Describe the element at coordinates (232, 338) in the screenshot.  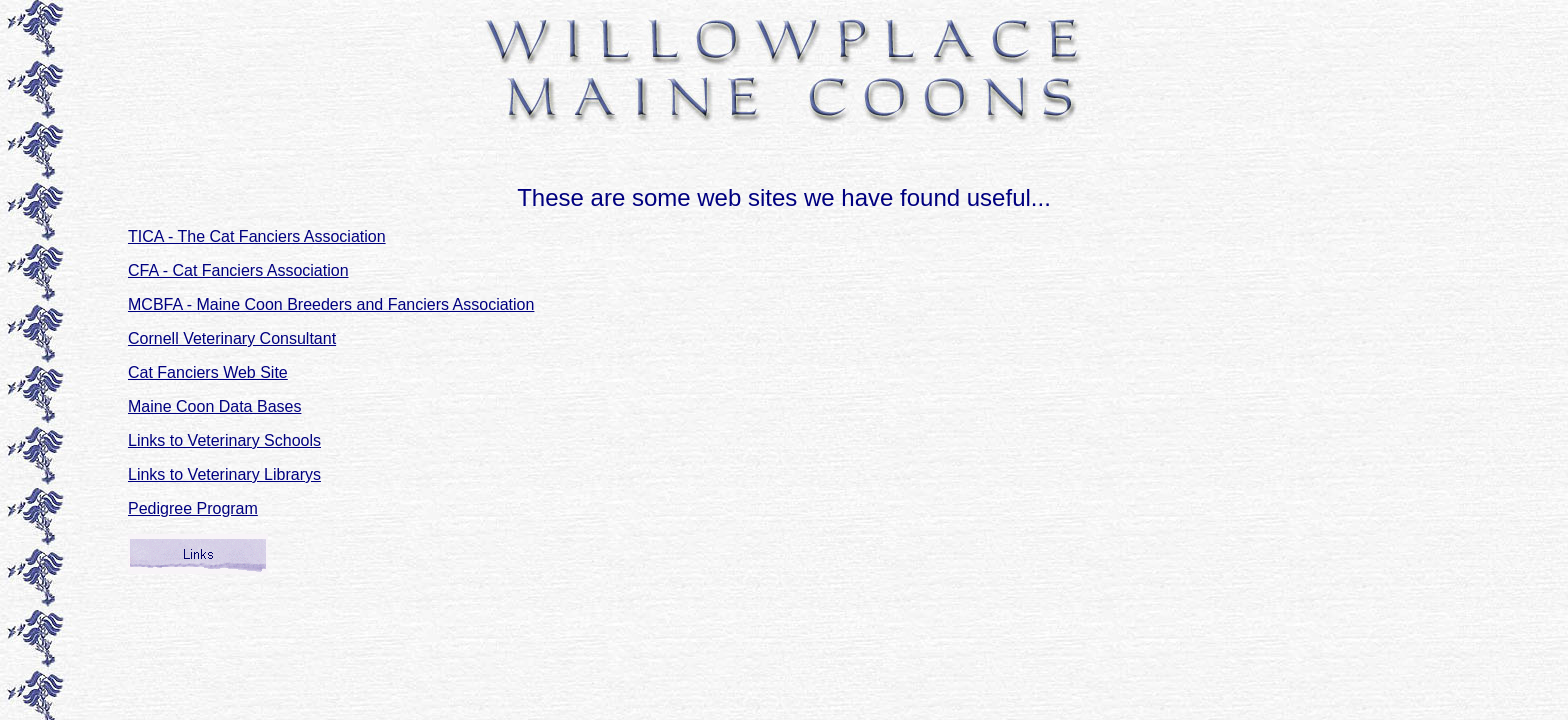
I see `Cornell Veterinary Consultant` at that location.